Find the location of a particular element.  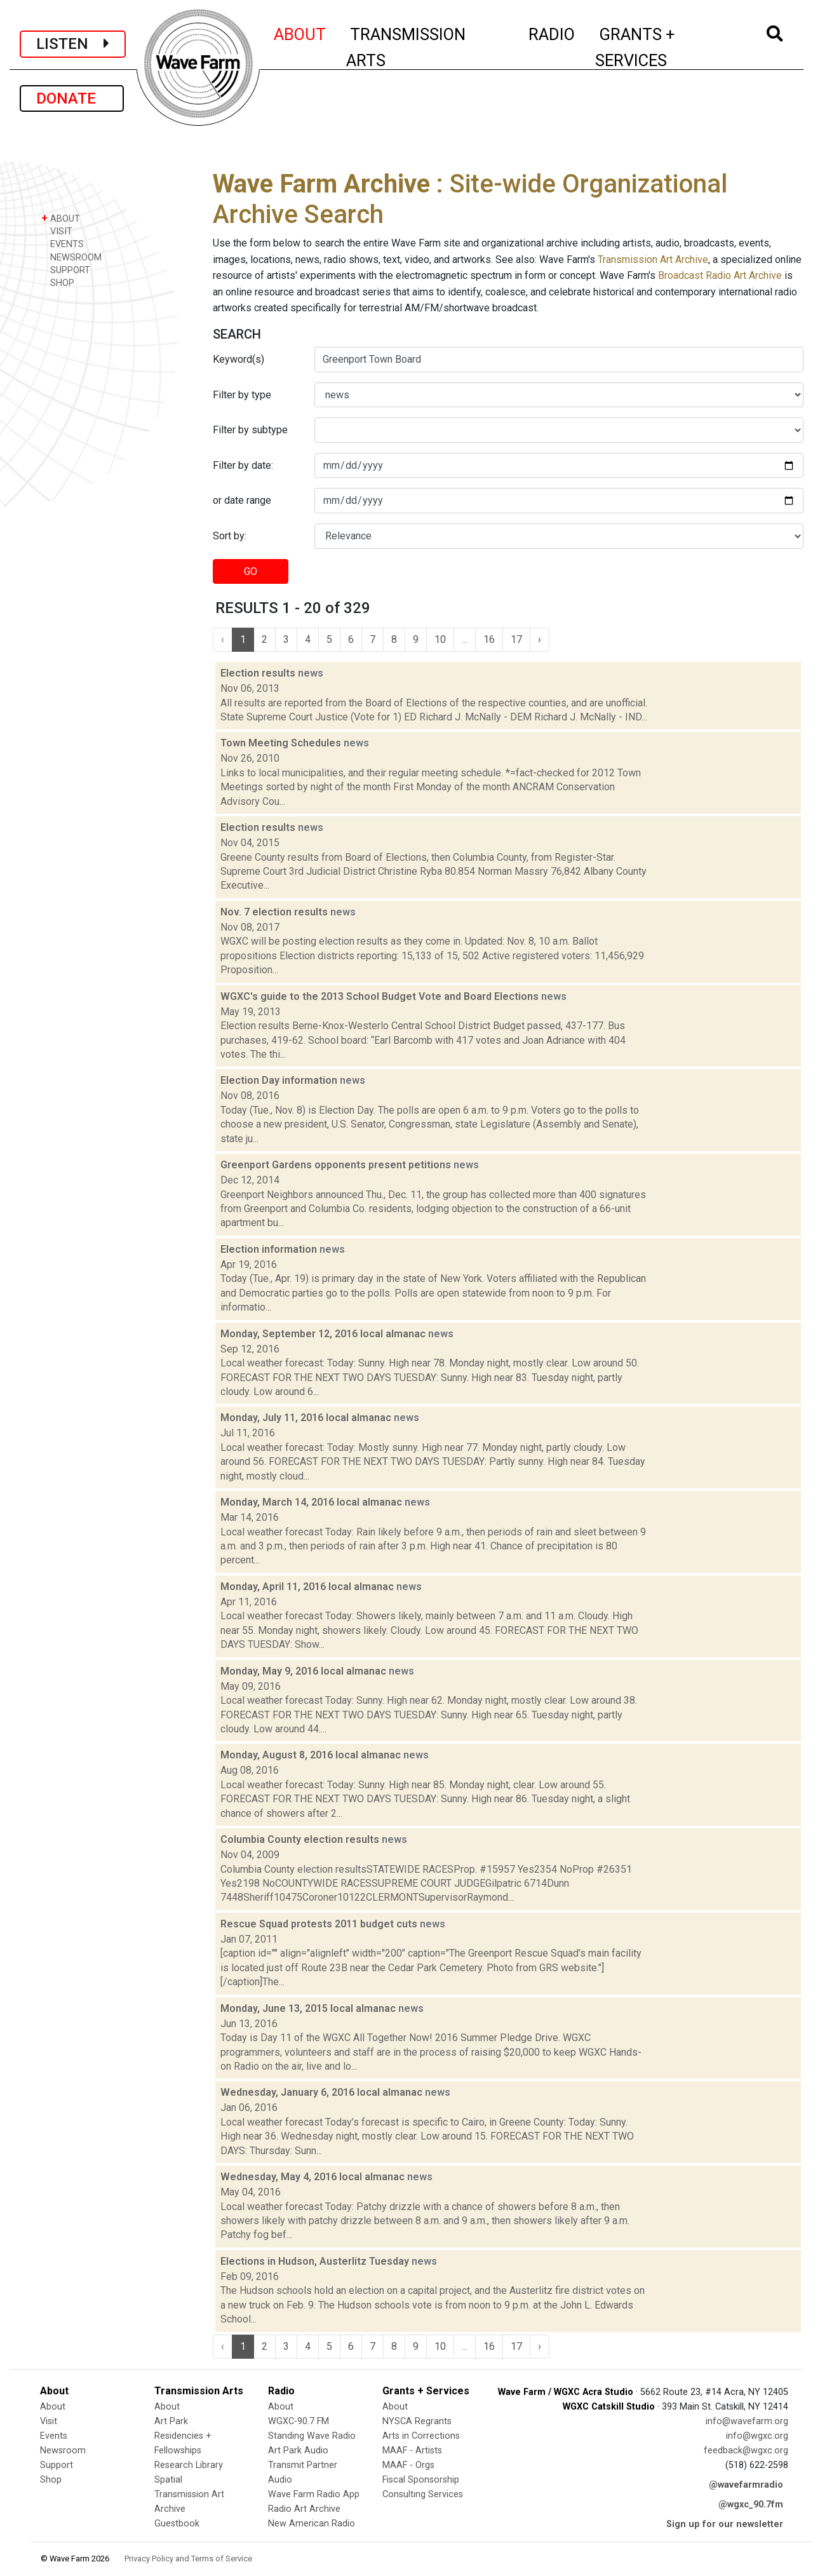

info@wgxc.org is located at coordinates (757, 2436).